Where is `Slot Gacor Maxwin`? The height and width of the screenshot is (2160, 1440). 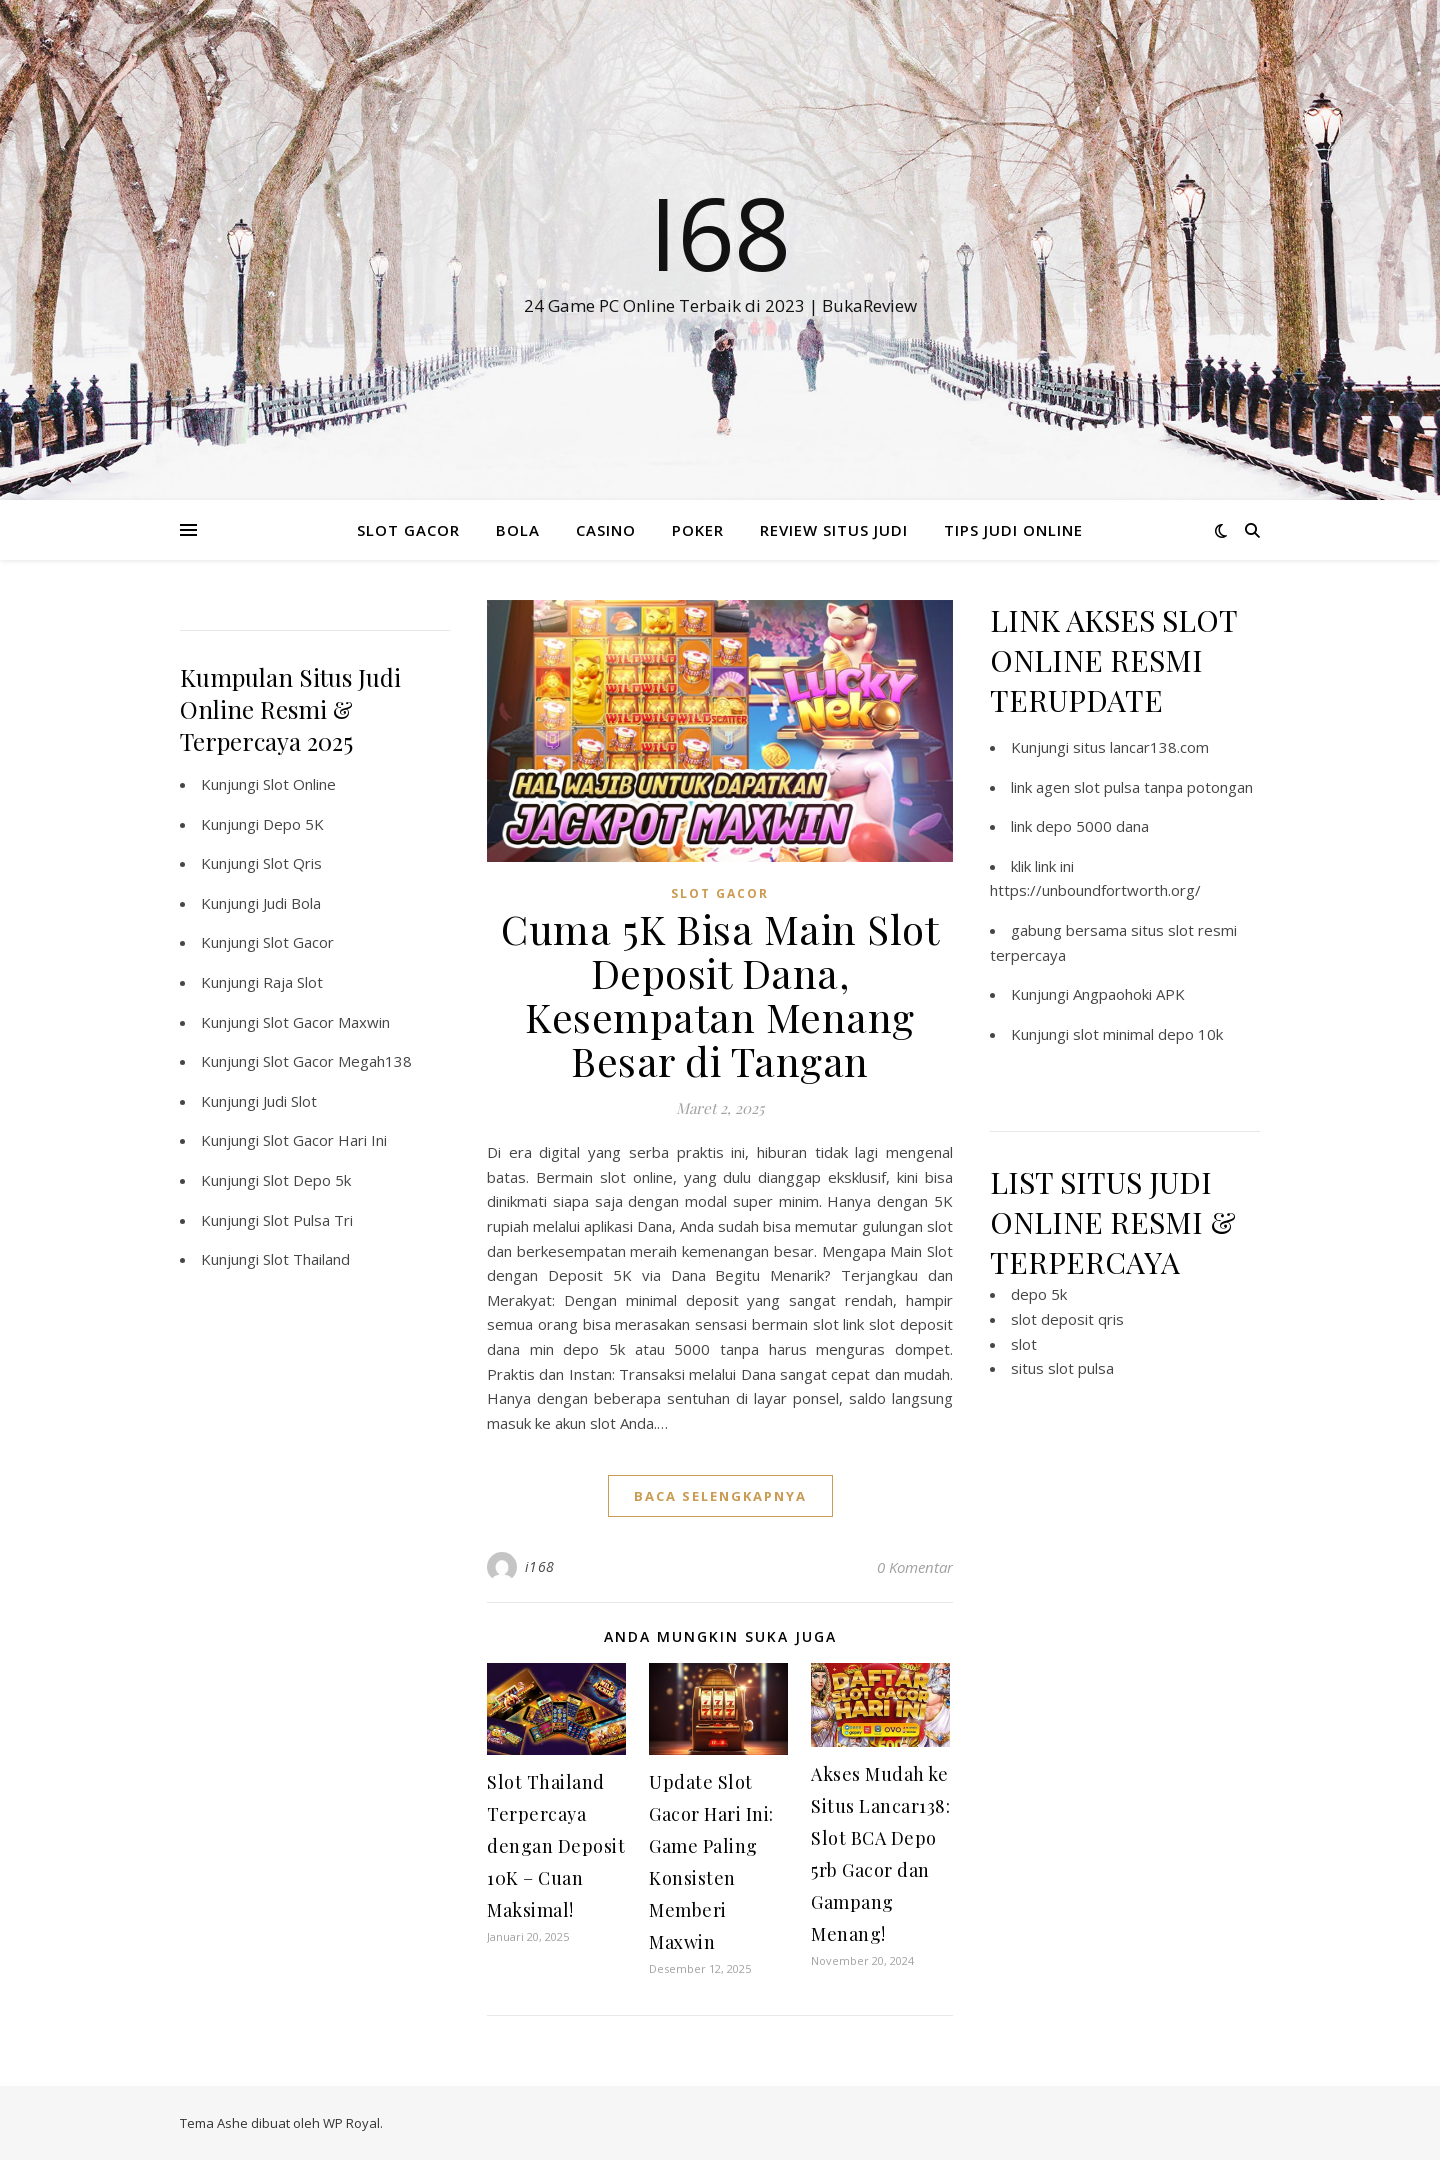
Slot Gacor Maxwin is located at coordinates (326, 1022).